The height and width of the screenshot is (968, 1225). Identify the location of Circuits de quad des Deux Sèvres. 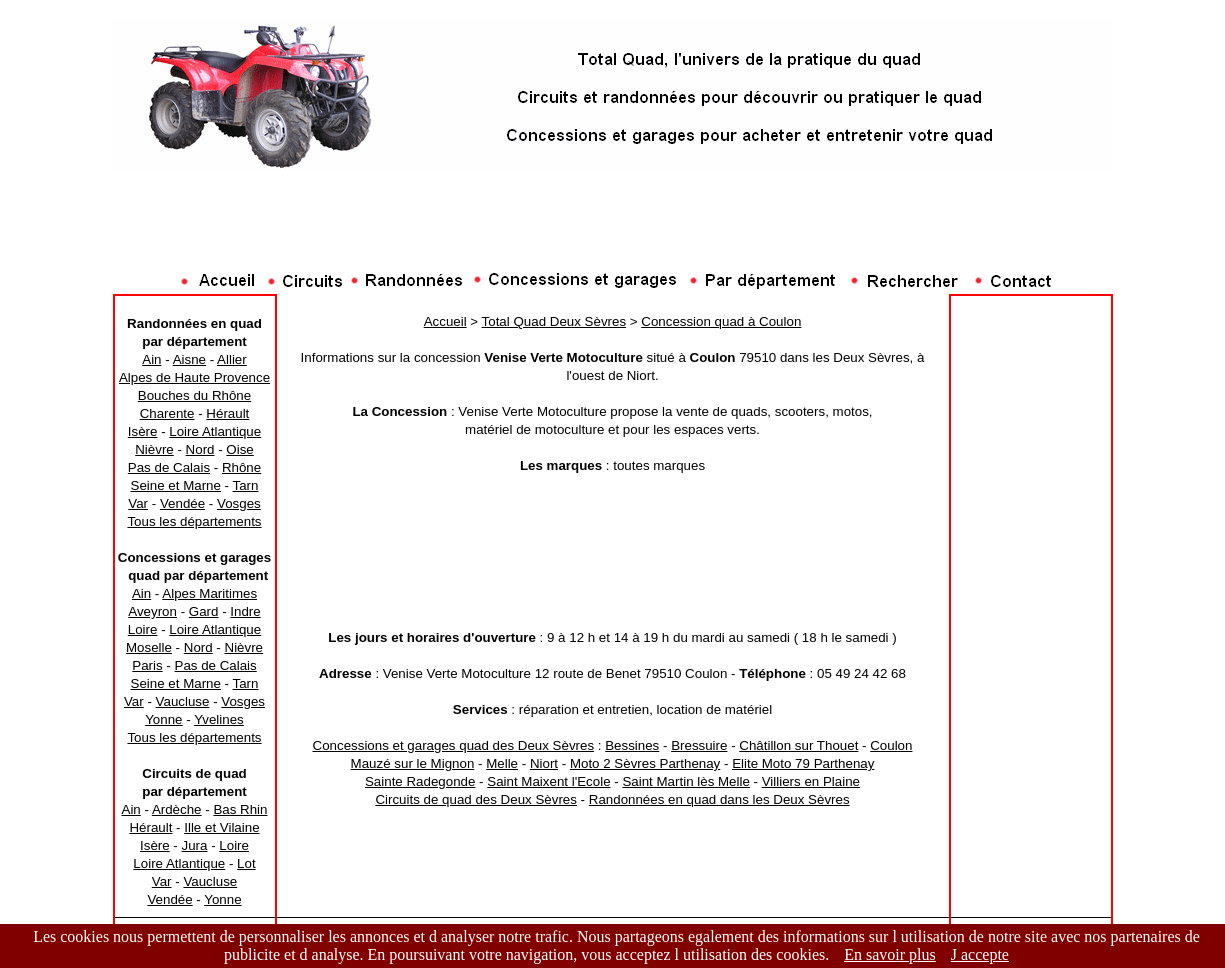
(476, 799).